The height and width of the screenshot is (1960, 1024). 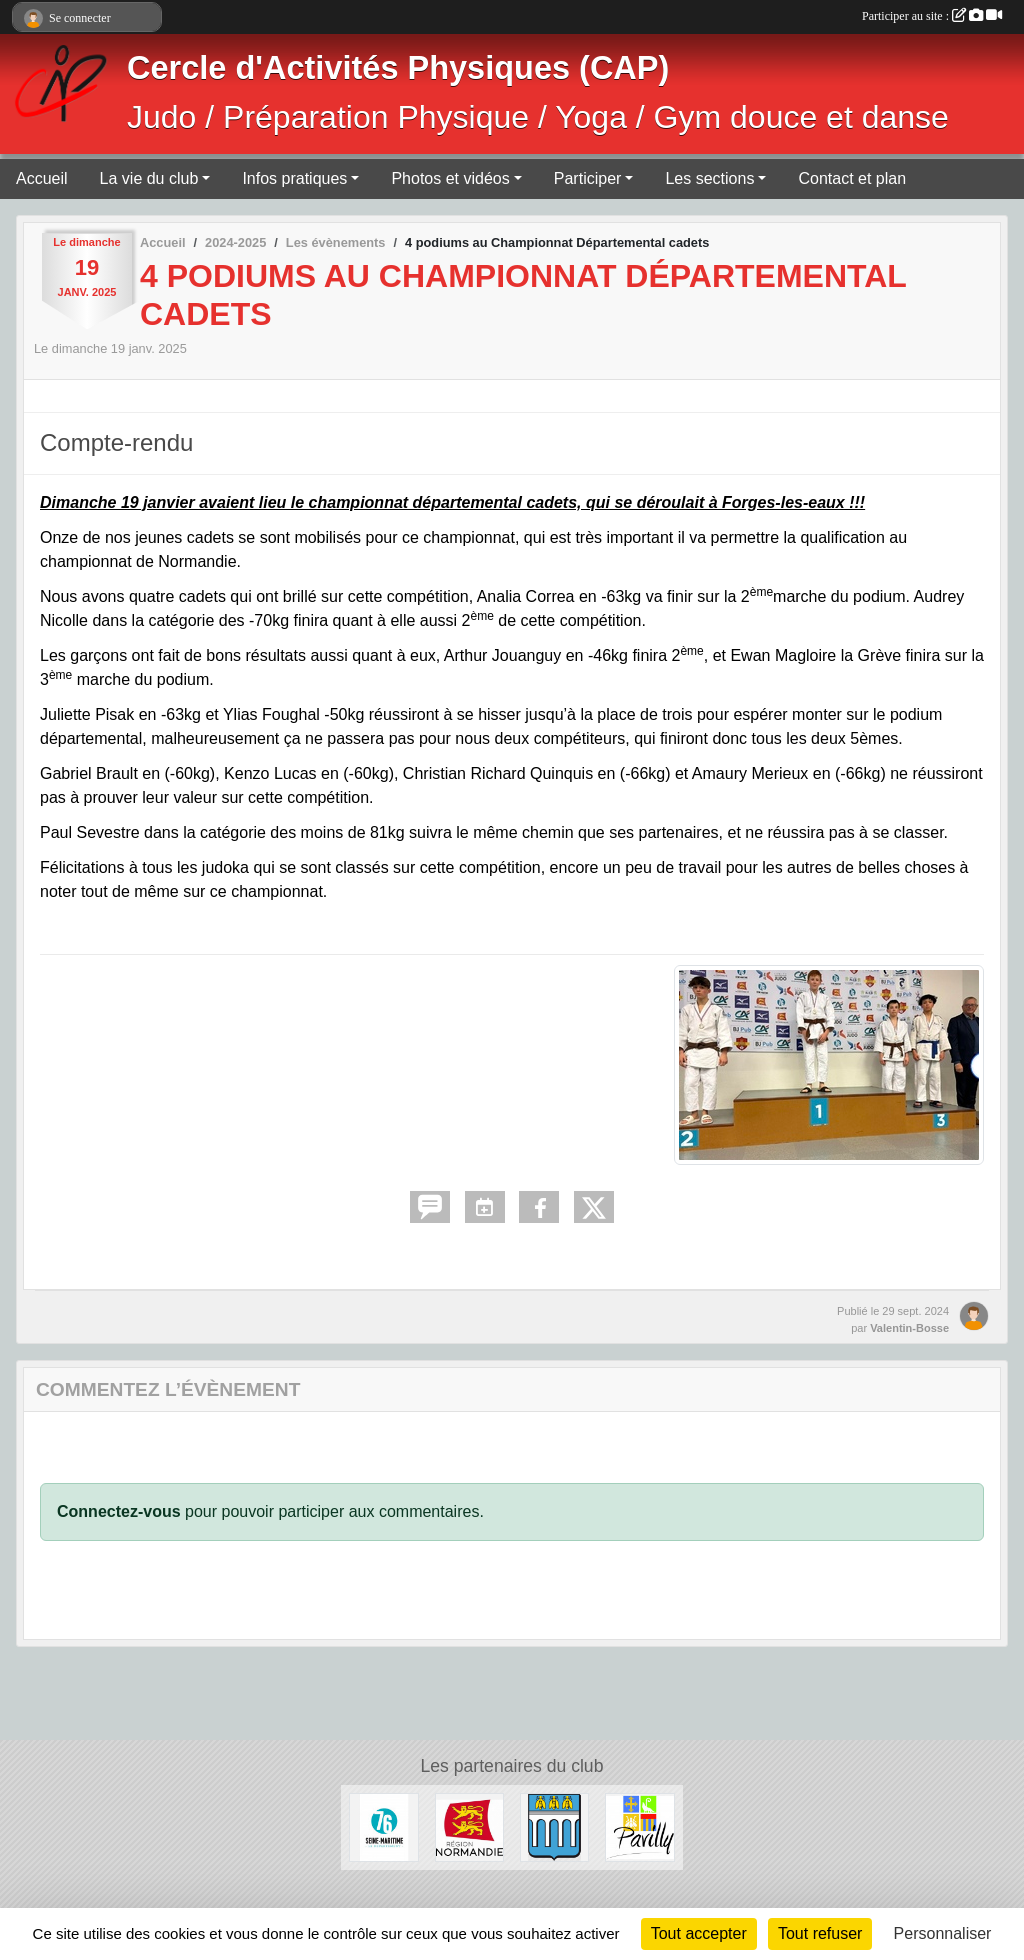 I want to click on [Ville de Barentin], so click(x=554, y=1826).